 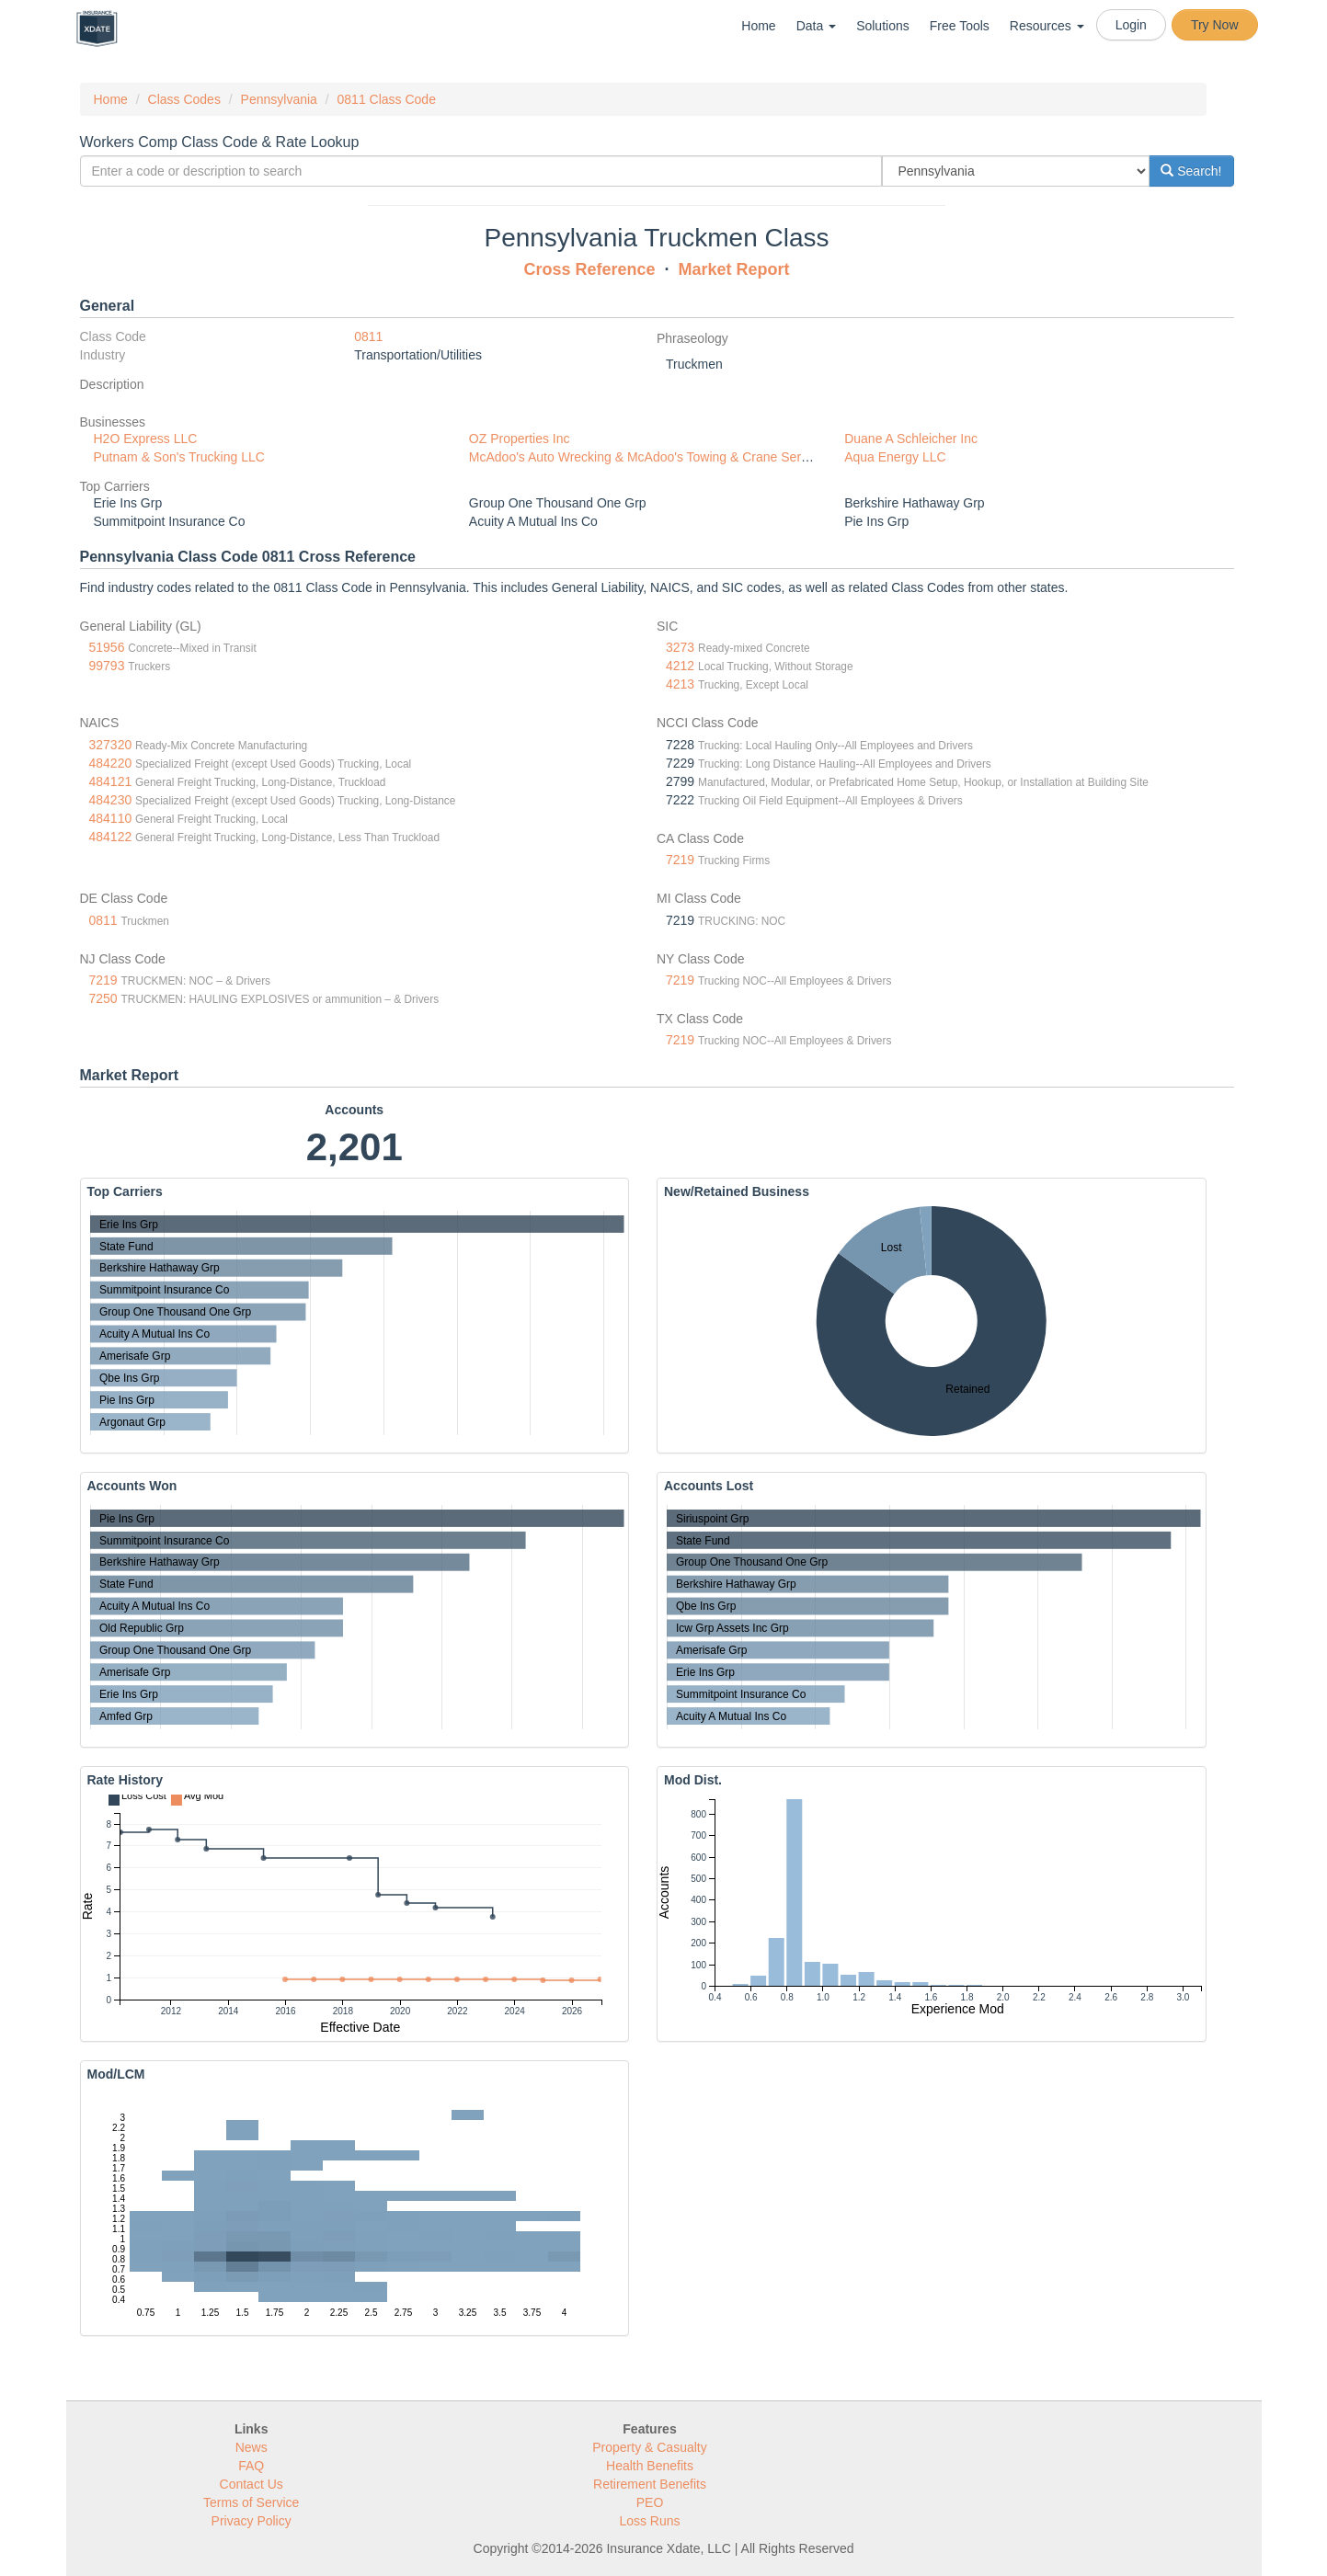 I want to click on Duane A Schleicher Inc, so click(x=911, y=438).